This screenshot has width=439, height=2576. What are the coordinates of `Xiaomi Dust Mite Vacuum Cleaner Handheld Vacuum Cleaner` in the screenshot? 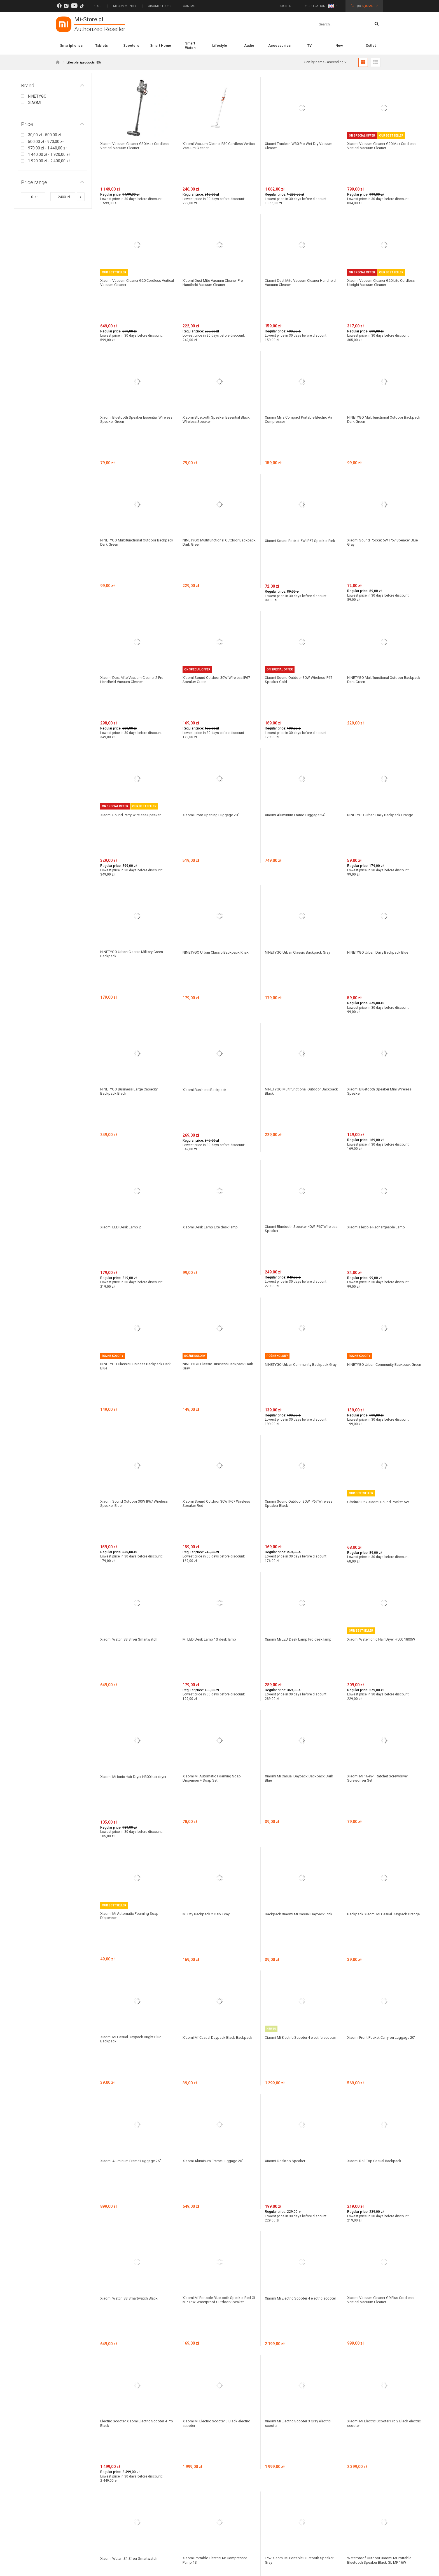 It's located at (295, 250).